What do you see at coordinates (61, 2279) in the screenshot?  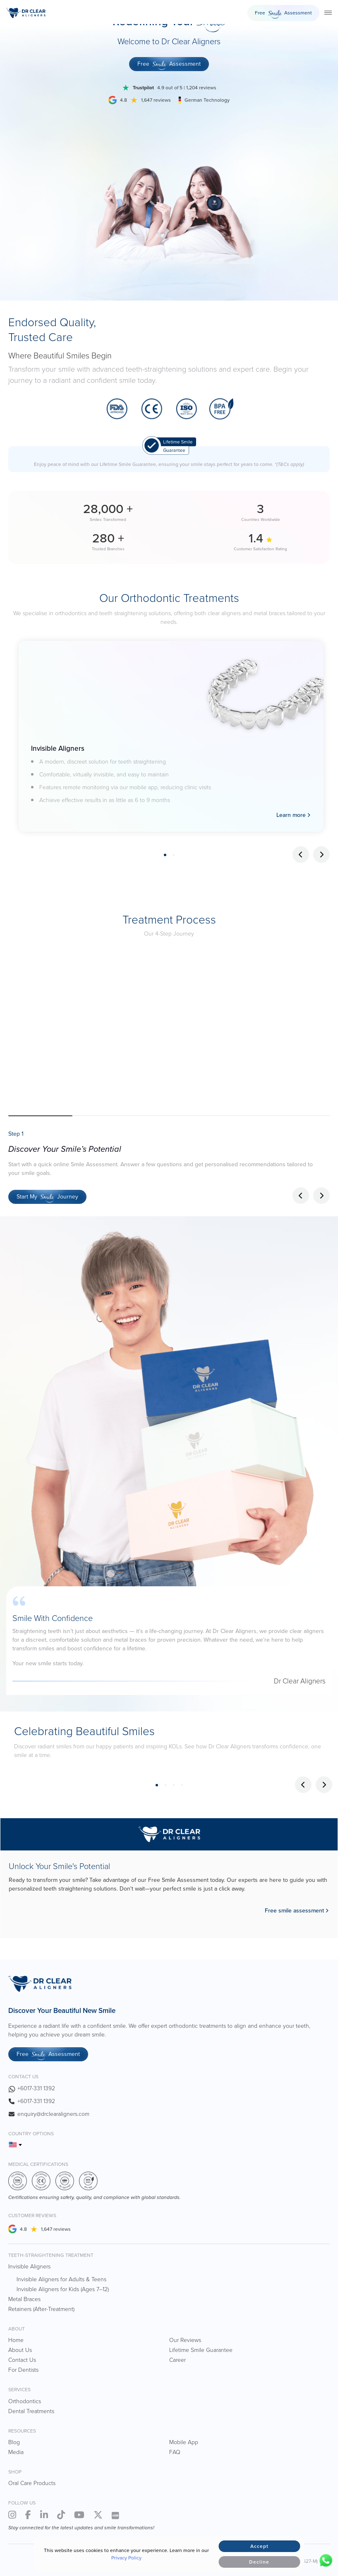 I see `Invisible Aligners for Adults & Teens` at bounding box center [61, 2279].